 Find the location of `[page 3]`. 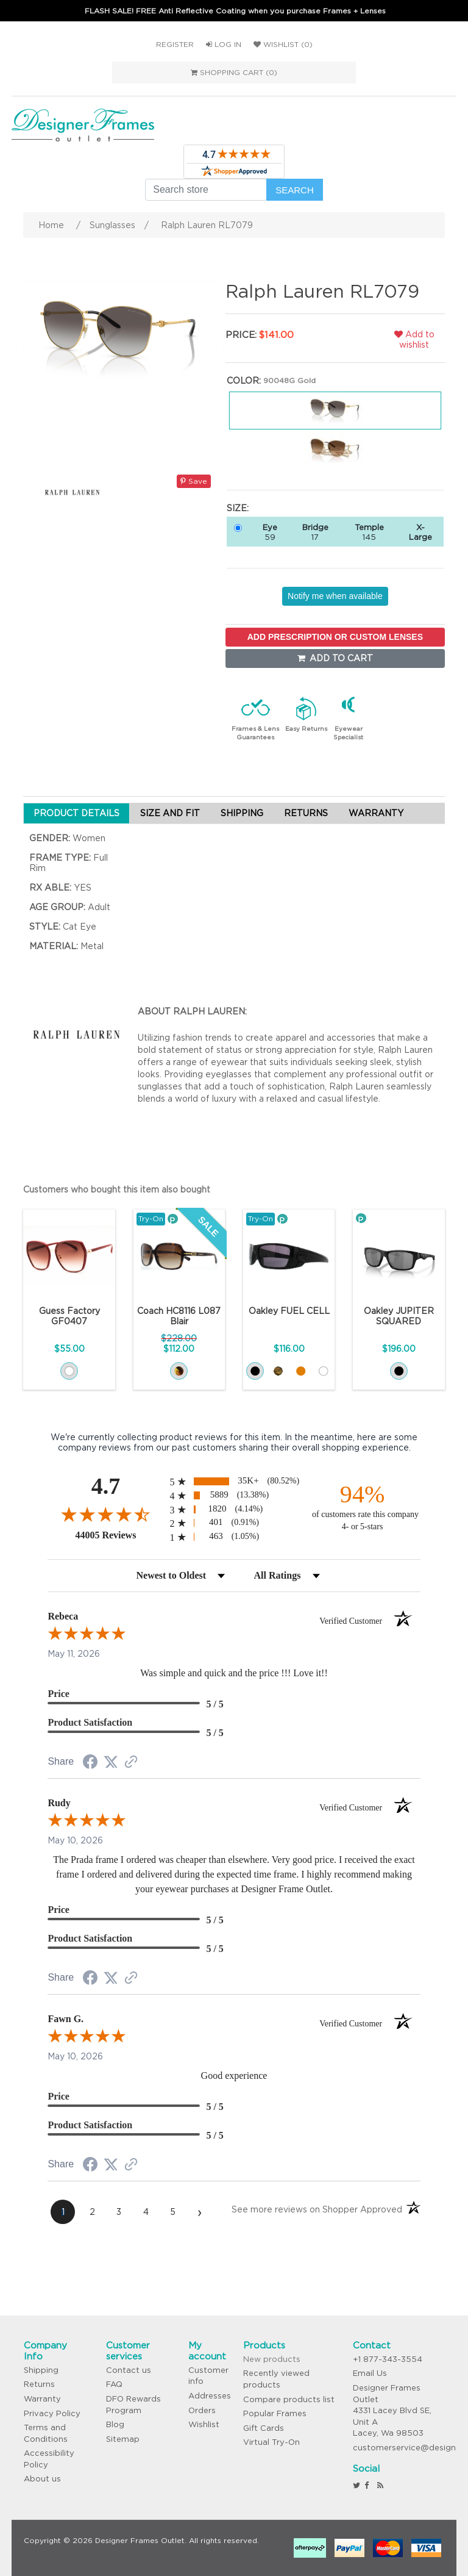

[page 3] is located at coordinates (119, 2212).